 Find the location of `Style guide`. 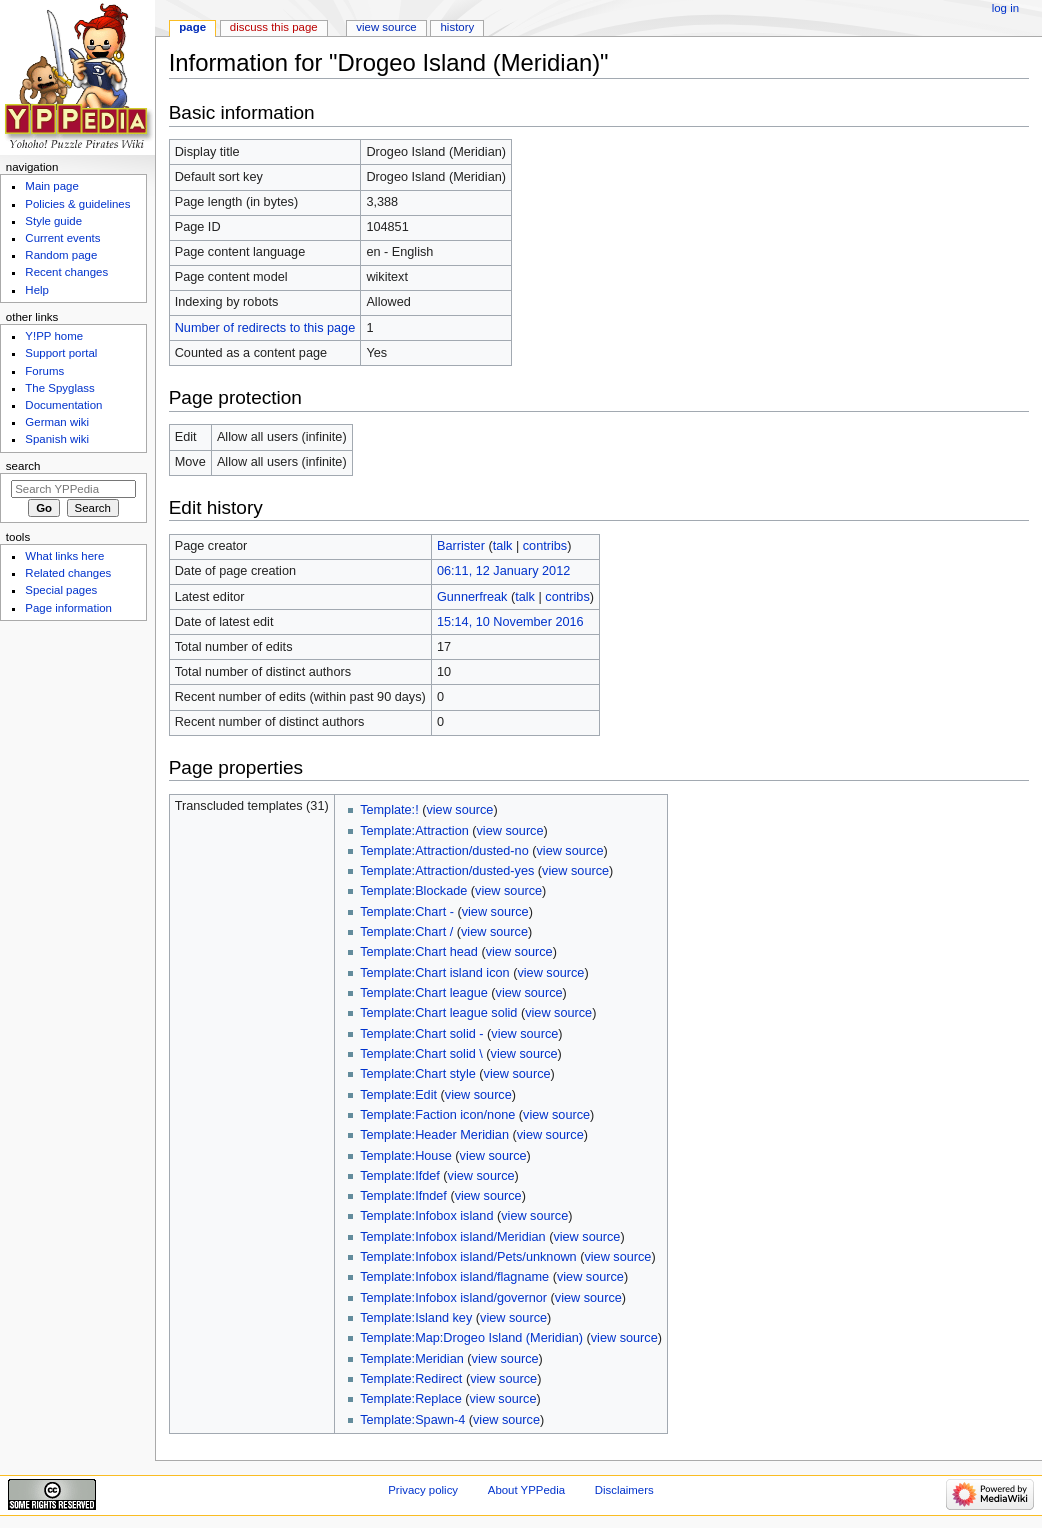

Style guide is located at coordinates (53, 221).